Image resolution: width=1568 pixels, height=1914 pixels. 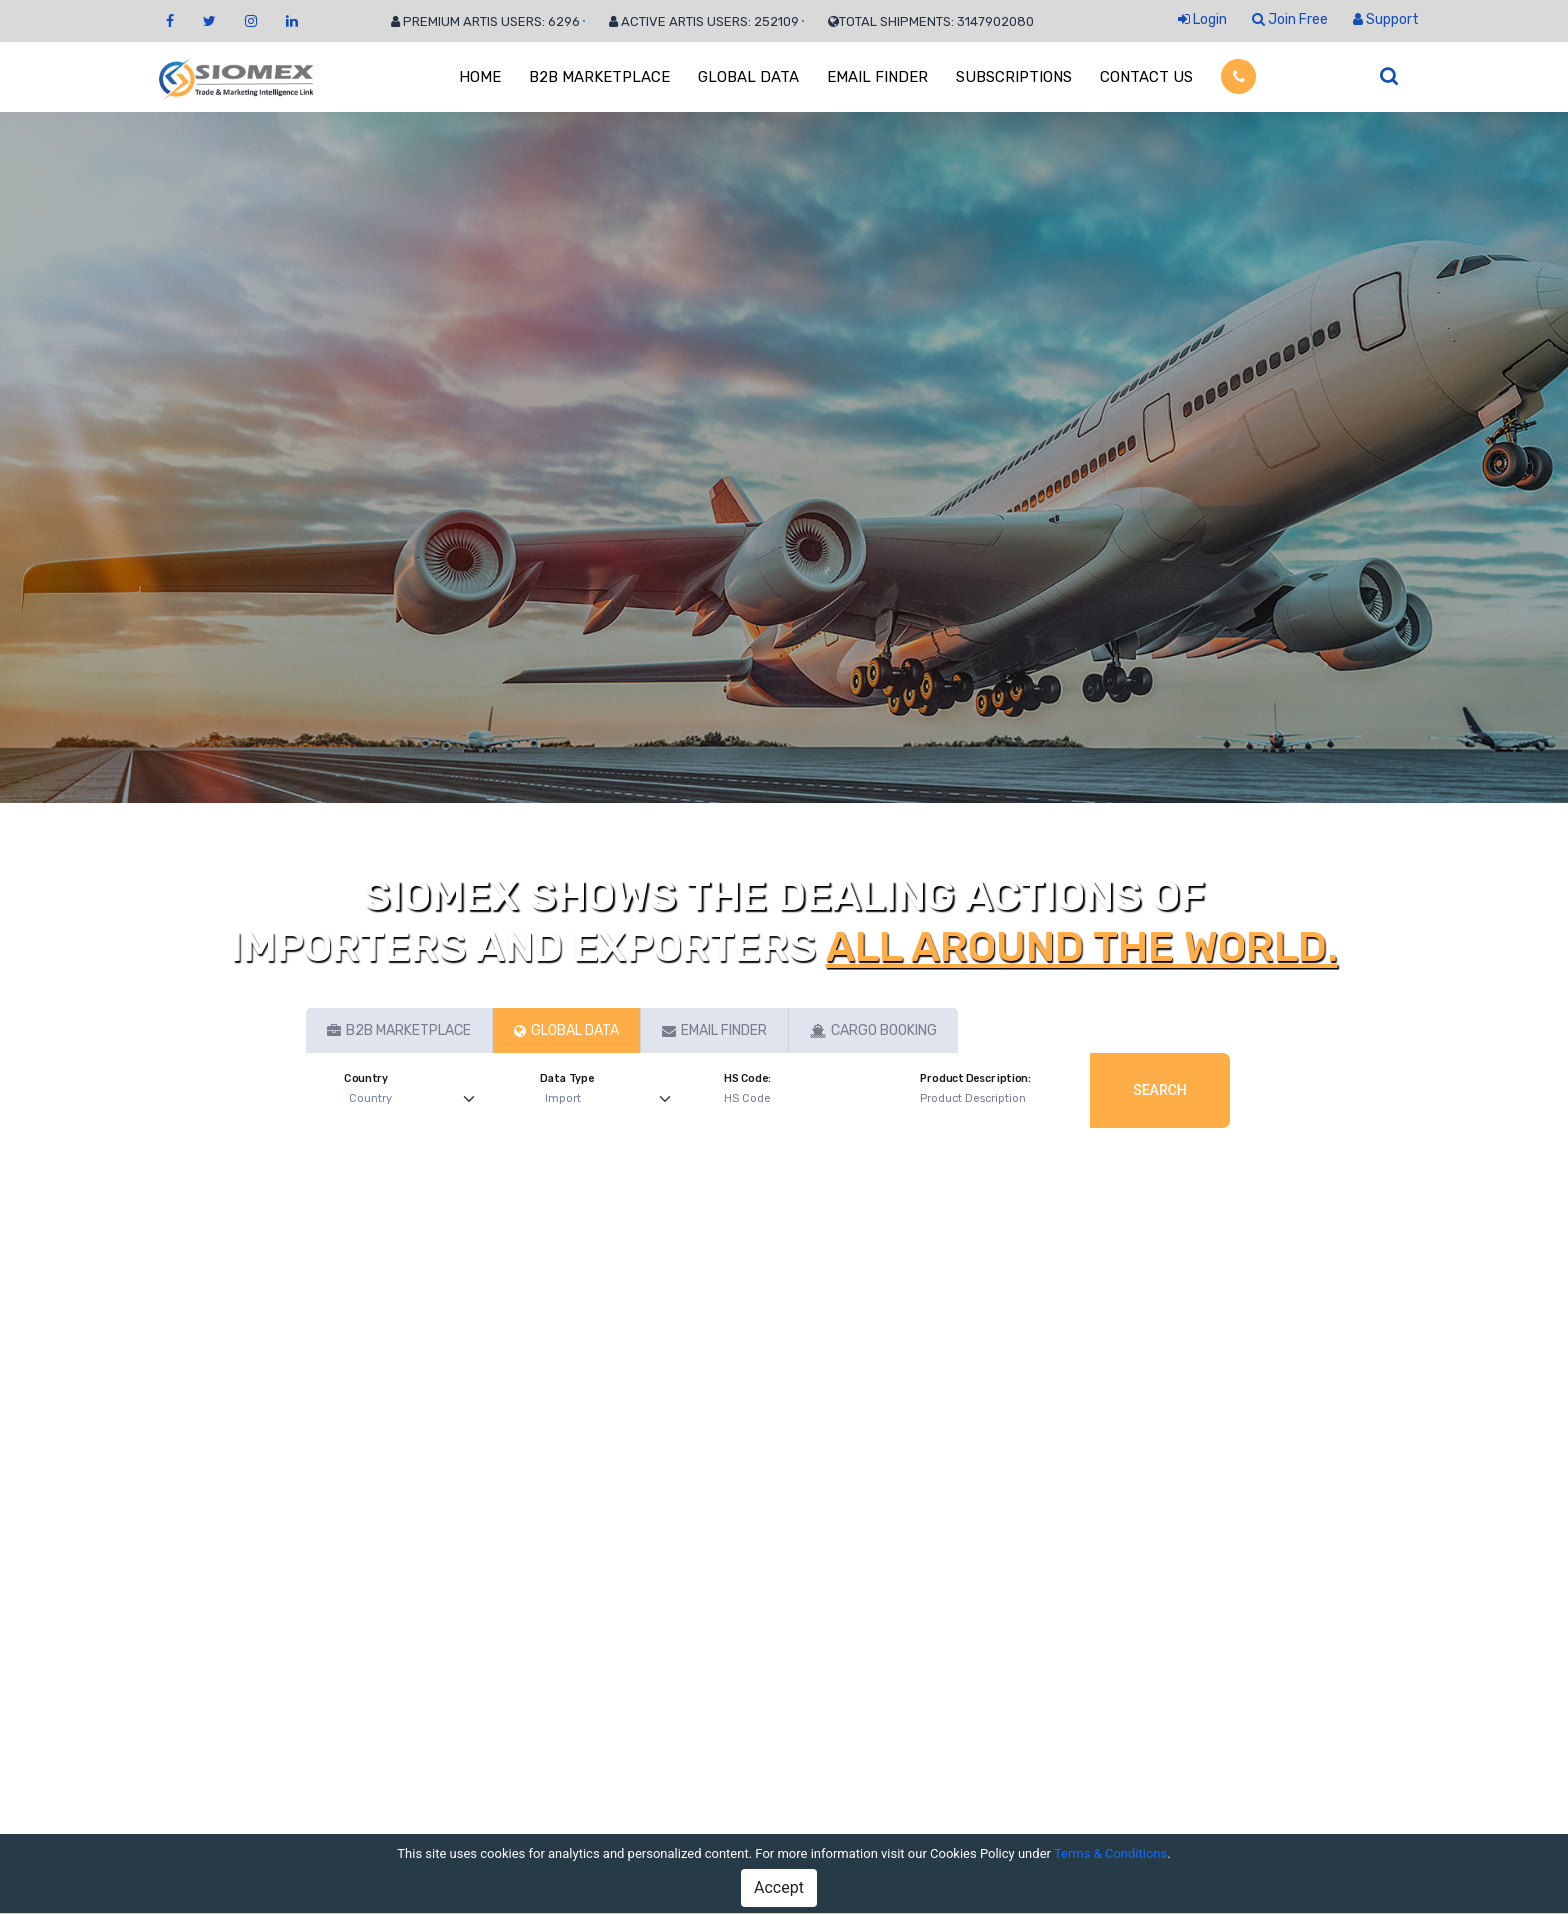 What do you see at coordinates (1160, 1090) in the screenshot?
I see `Search` at bounding box center [1160, 1090].